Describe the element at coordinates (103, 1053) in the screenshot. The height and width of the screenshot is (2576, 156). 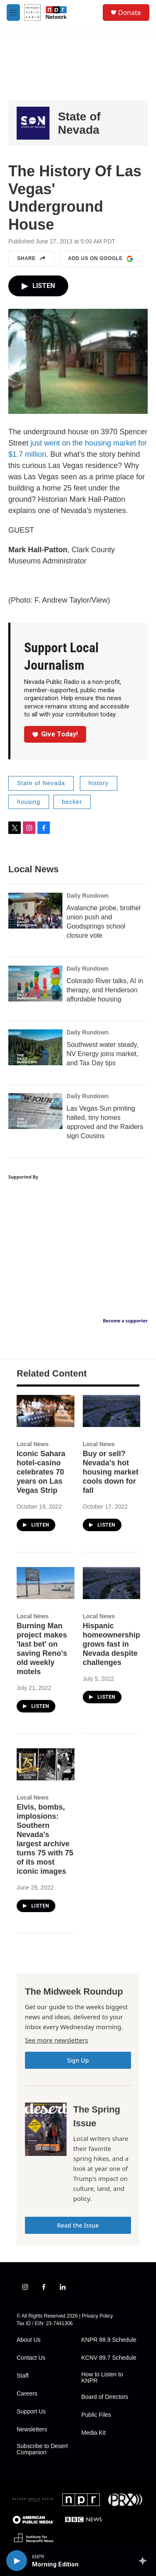
I see `Southwest water steady, NV Energy joins market, and Tax Day tips` at that location.